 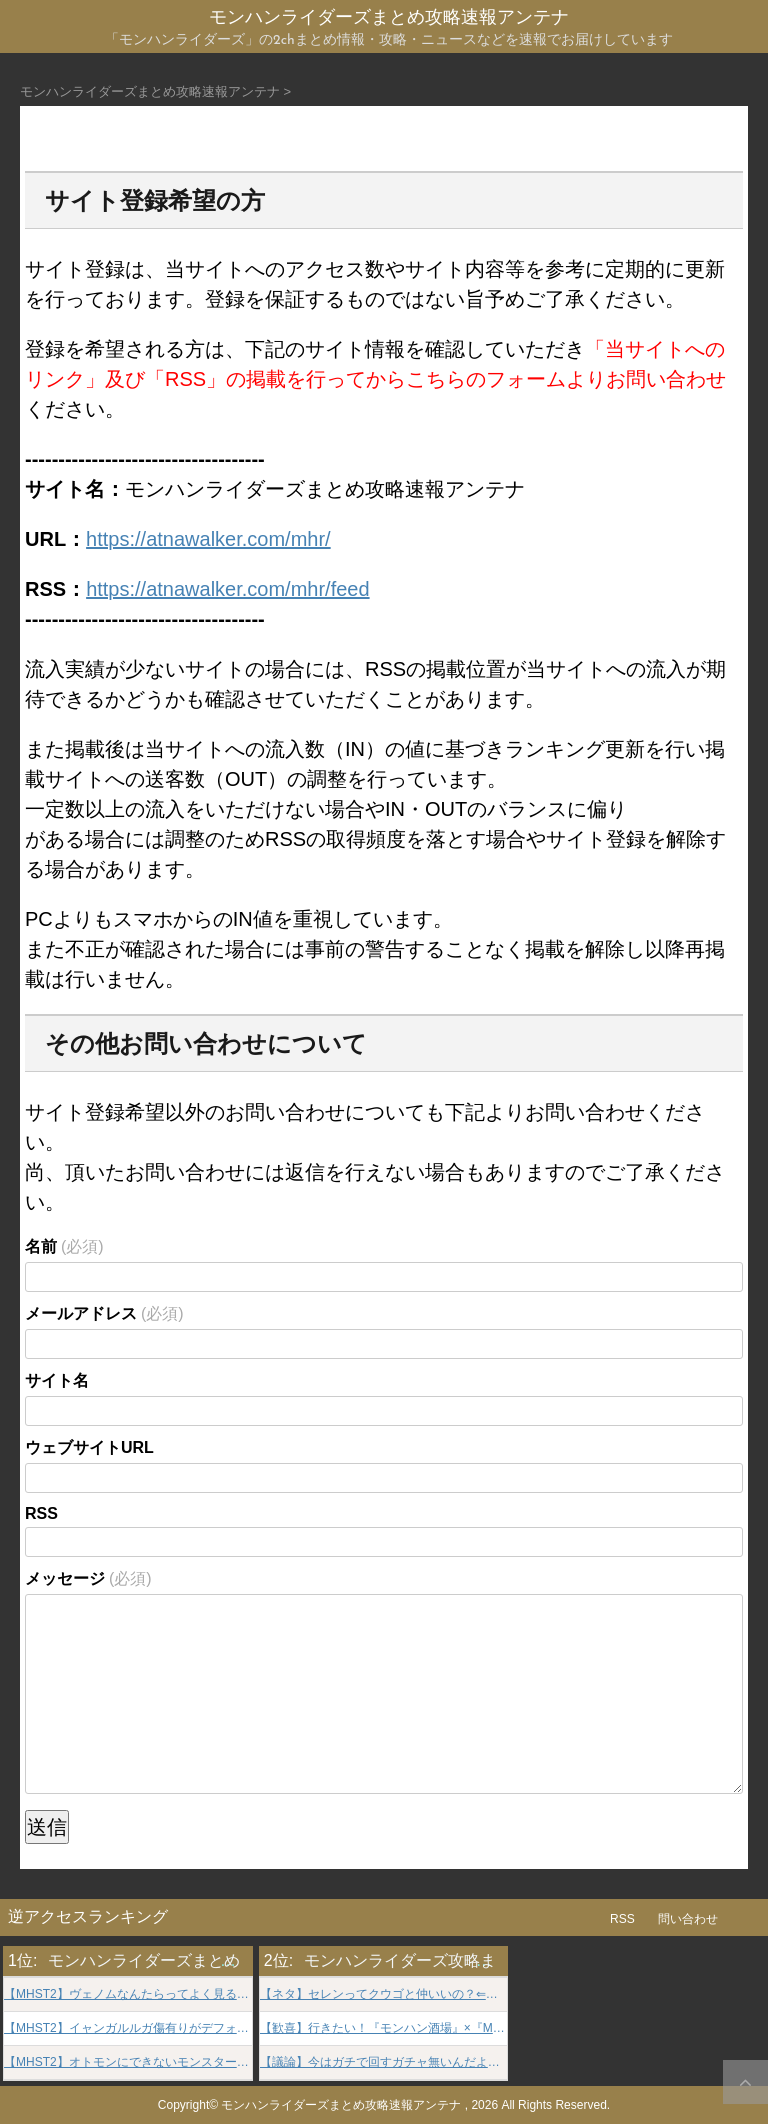 What do you see at coordinates (227, 589) in the screenshot?
I see `https://atnawalker.com/mhr/feed` at bounding box center [227, 589].